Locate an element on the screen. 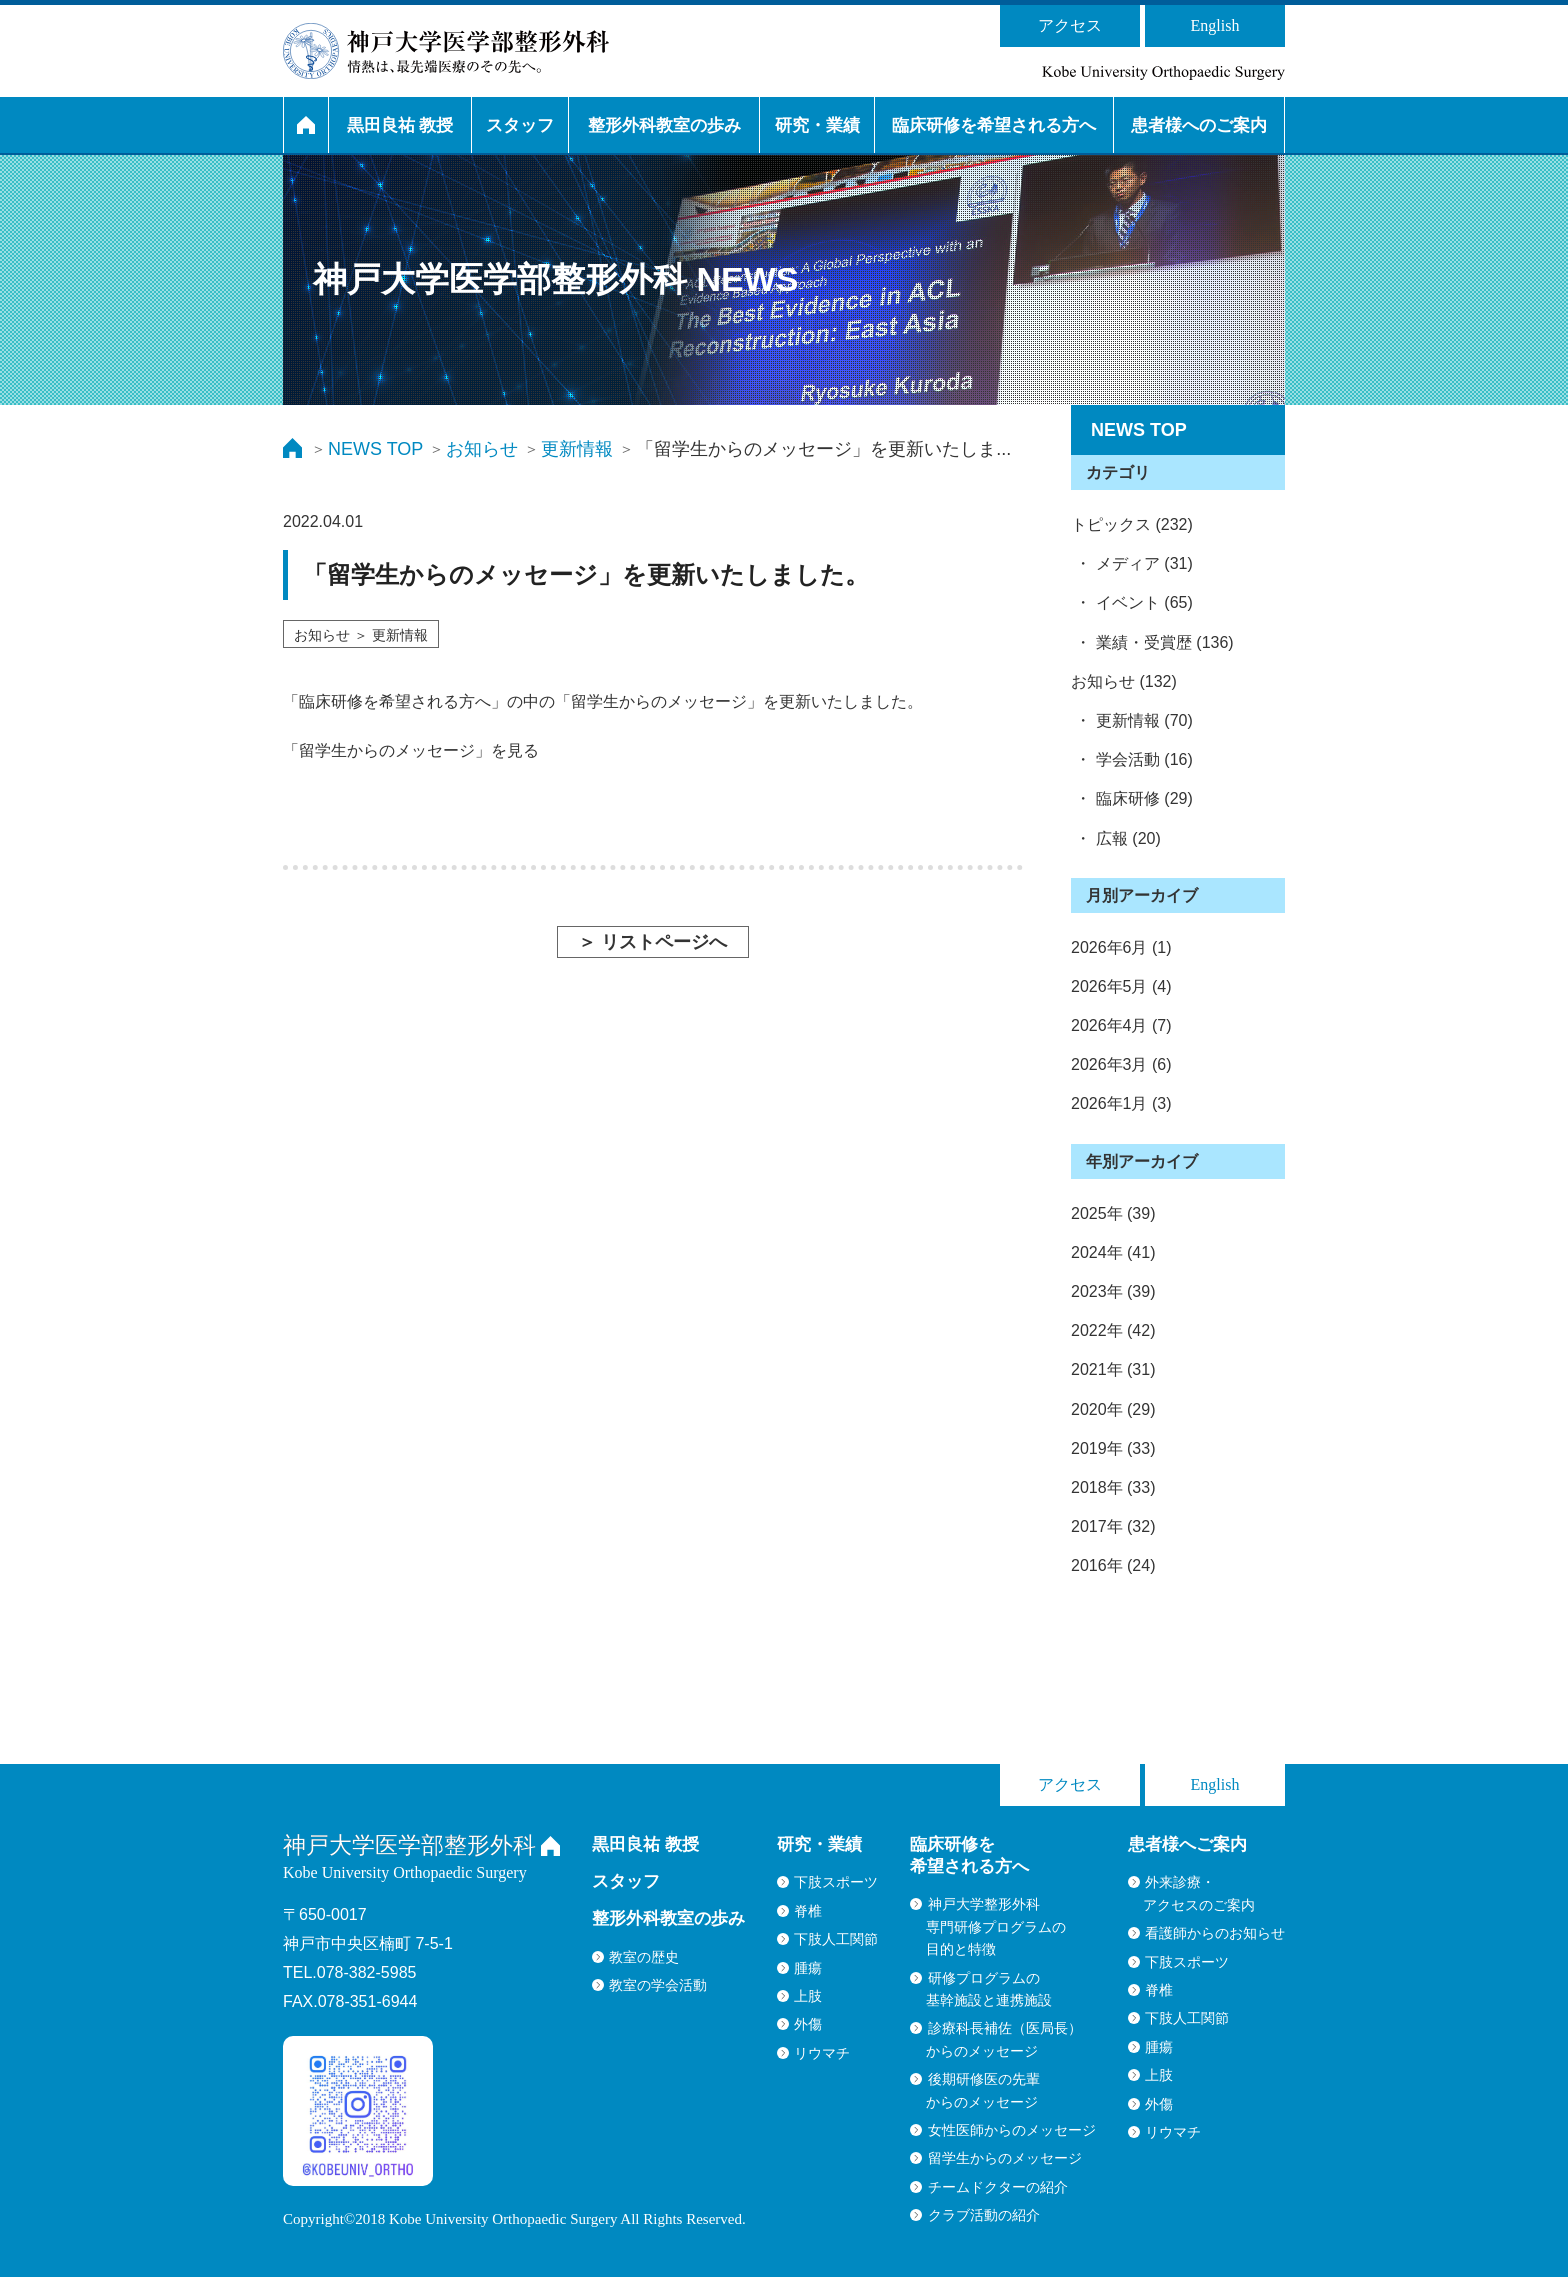  ・ メディア (31) is located at coordinates (1132, 563).